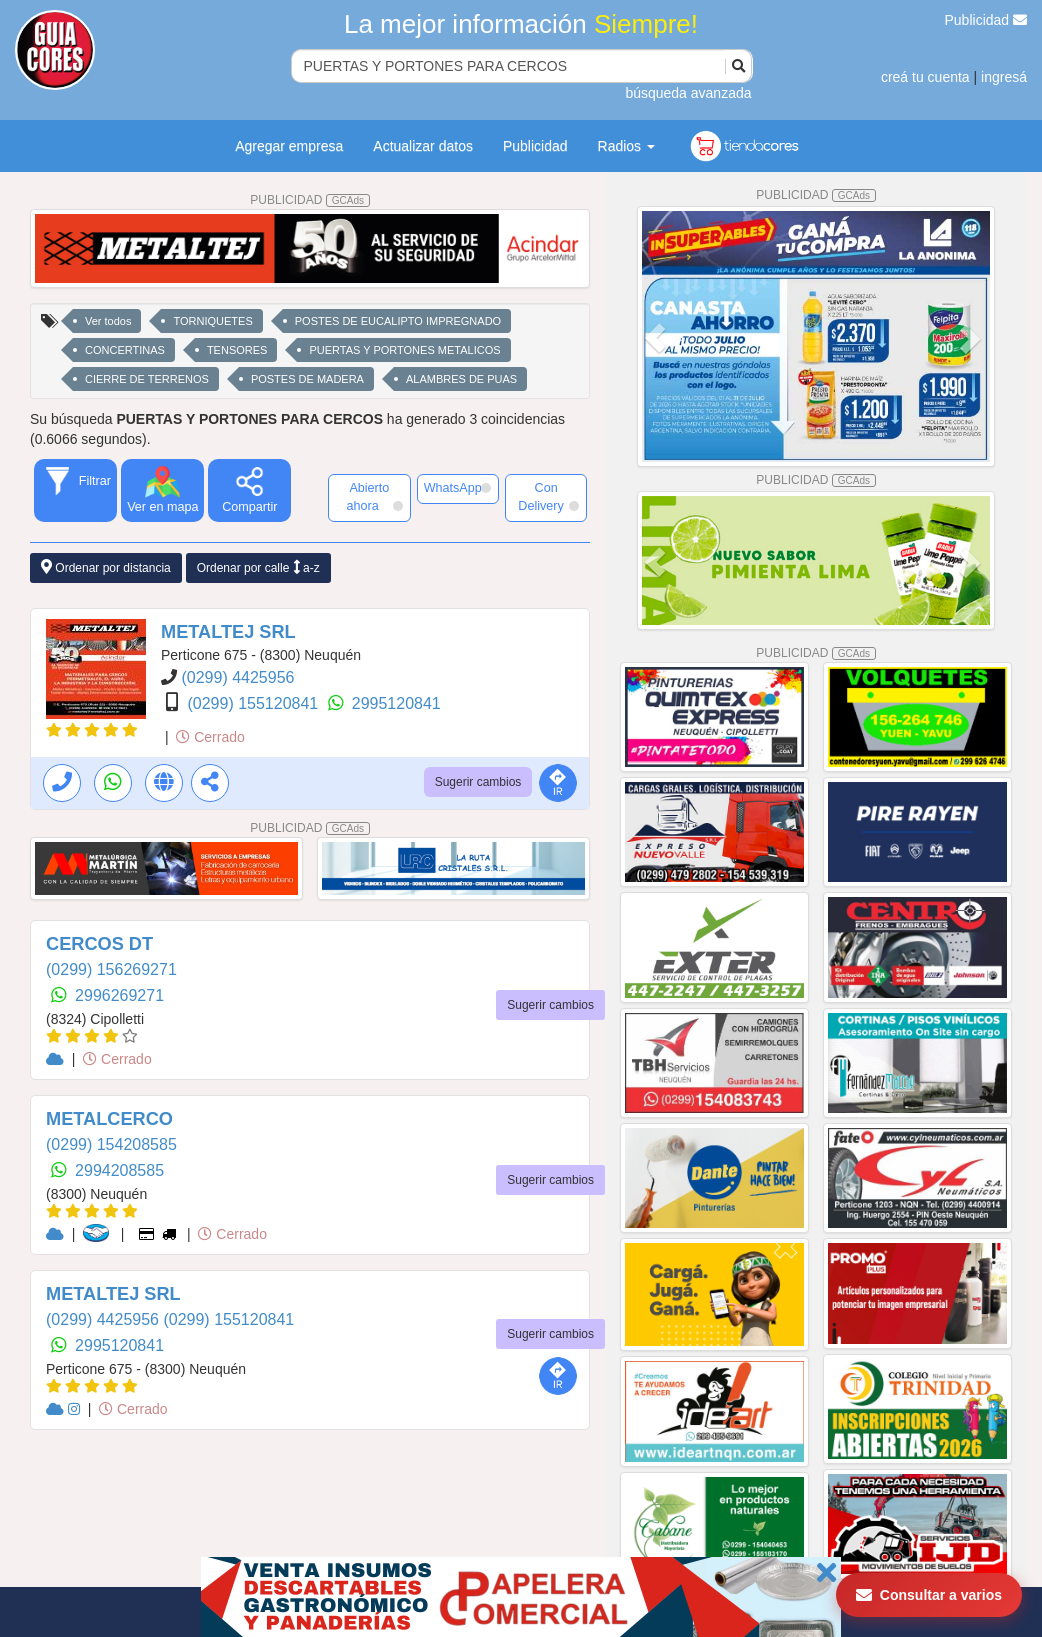 The height and width of the screenshot is (1637, 1042). I want to click on 2994208585, so click(119, 1170).